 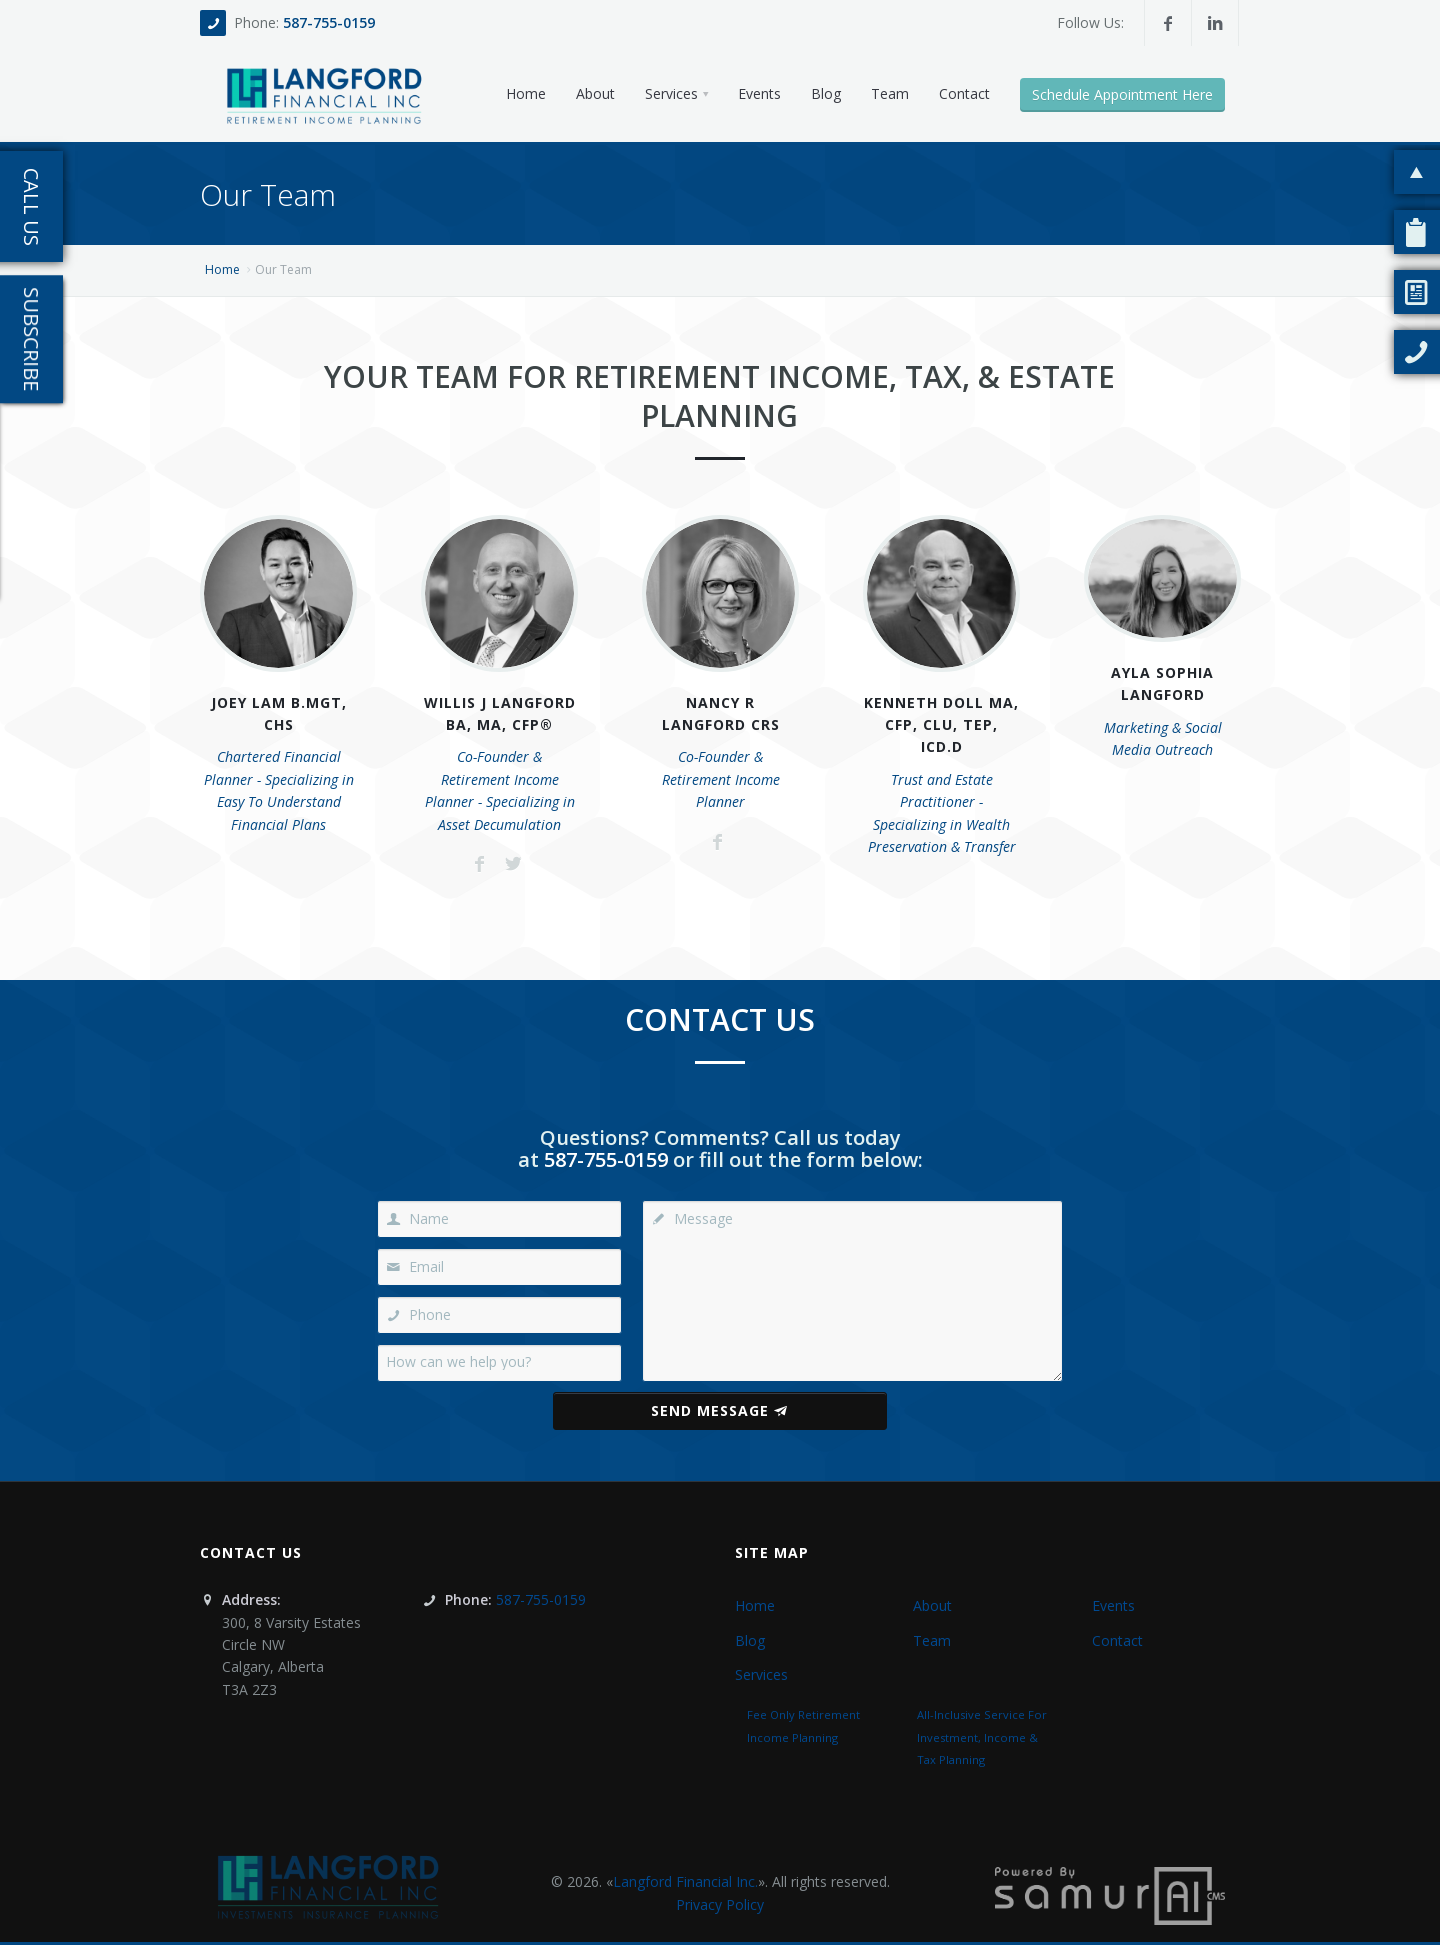 What do you see at coordinates (1122, 94) in the screenshot?
I see `Schedule Appointment Here` at bounding box center [1122, 94].